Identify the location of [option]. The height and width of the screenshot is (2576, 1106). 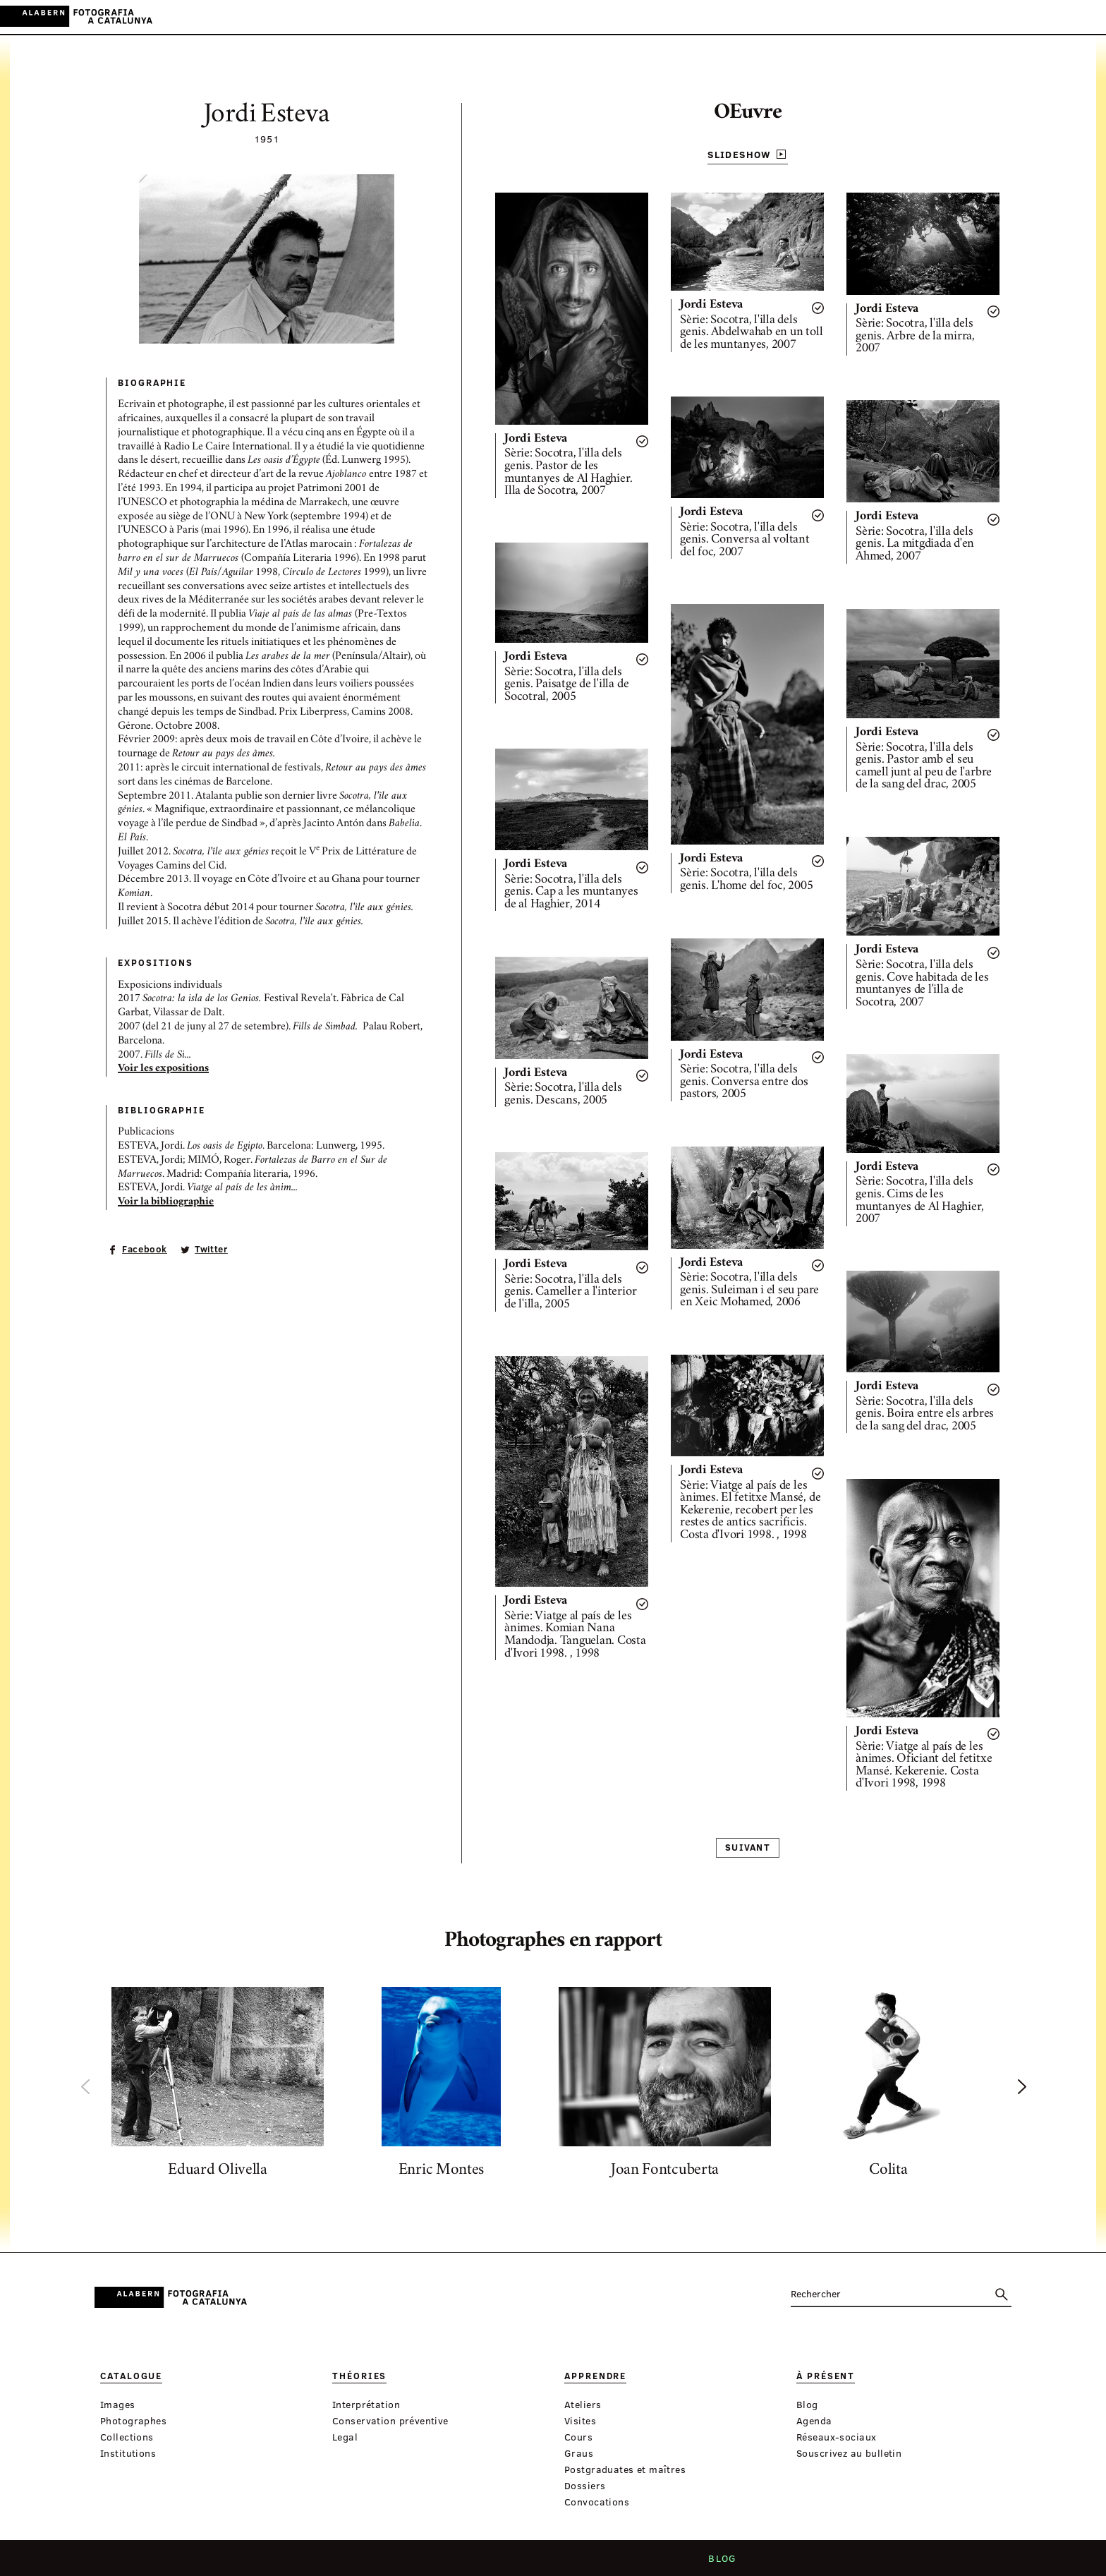
(217, 2085).